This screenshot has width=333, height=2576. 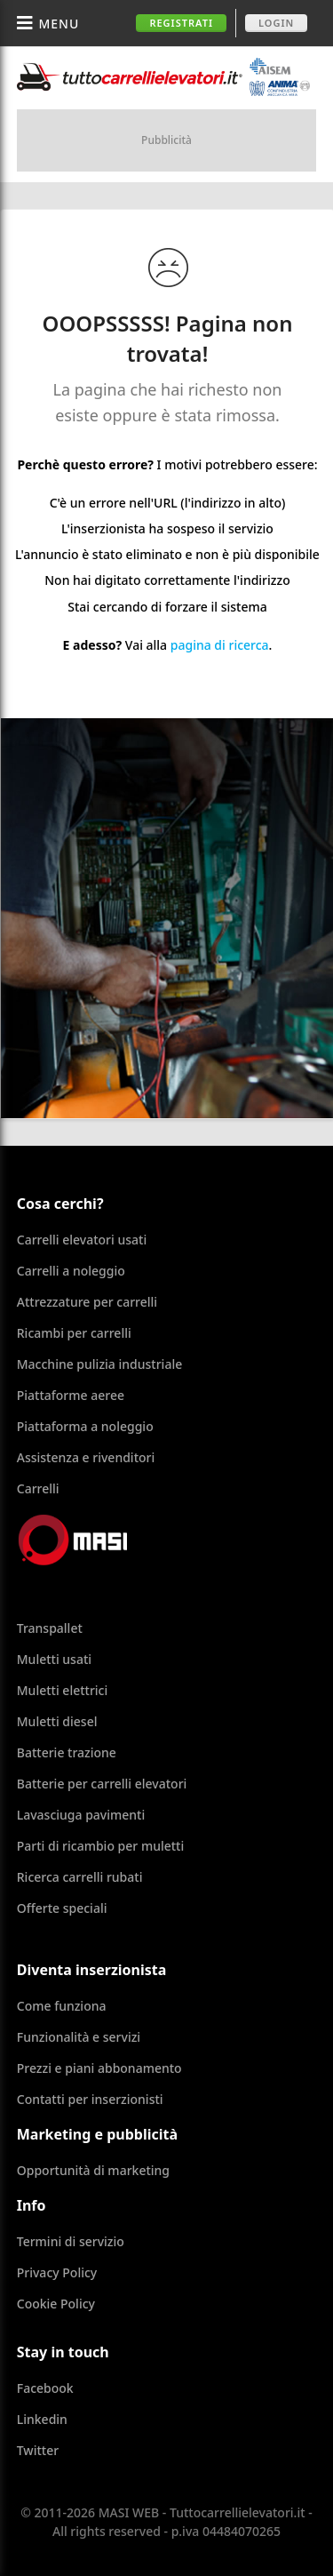 What do you see at coordinates (99, 1364) in the screenshot?
I see `Macchine pulizia industriale` at bounding box center [99, 1364].